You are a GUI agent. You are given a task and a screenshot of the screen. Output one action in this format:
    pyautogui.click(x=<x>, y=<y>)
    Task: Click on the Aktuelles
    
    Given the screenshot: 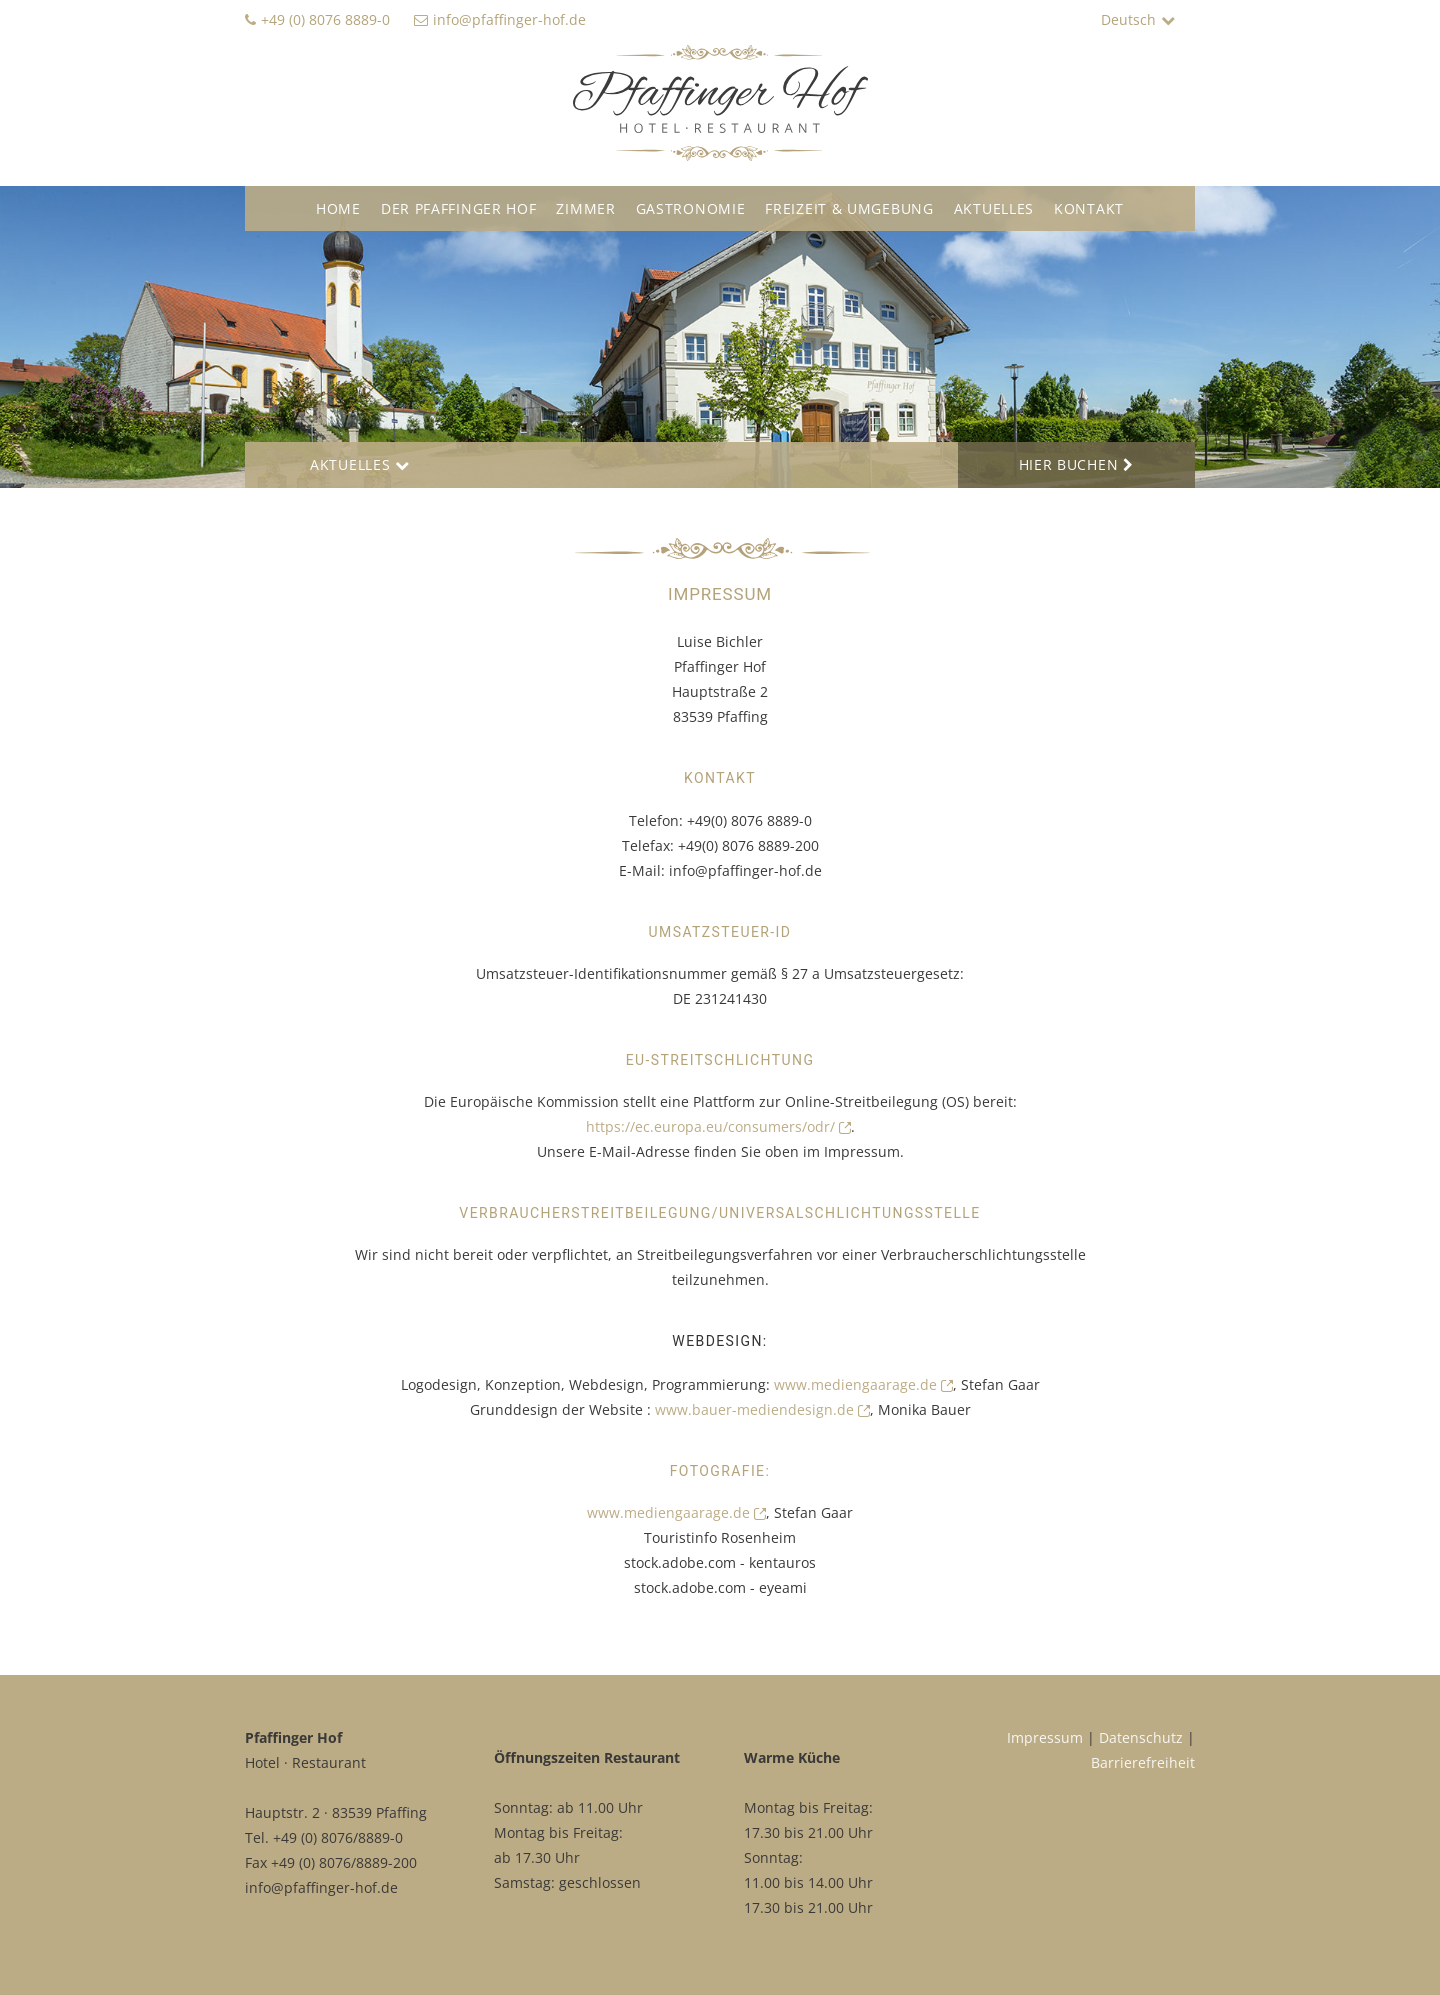 What is the action you would take?
    pyautogui.click(x=994, y=208)
    